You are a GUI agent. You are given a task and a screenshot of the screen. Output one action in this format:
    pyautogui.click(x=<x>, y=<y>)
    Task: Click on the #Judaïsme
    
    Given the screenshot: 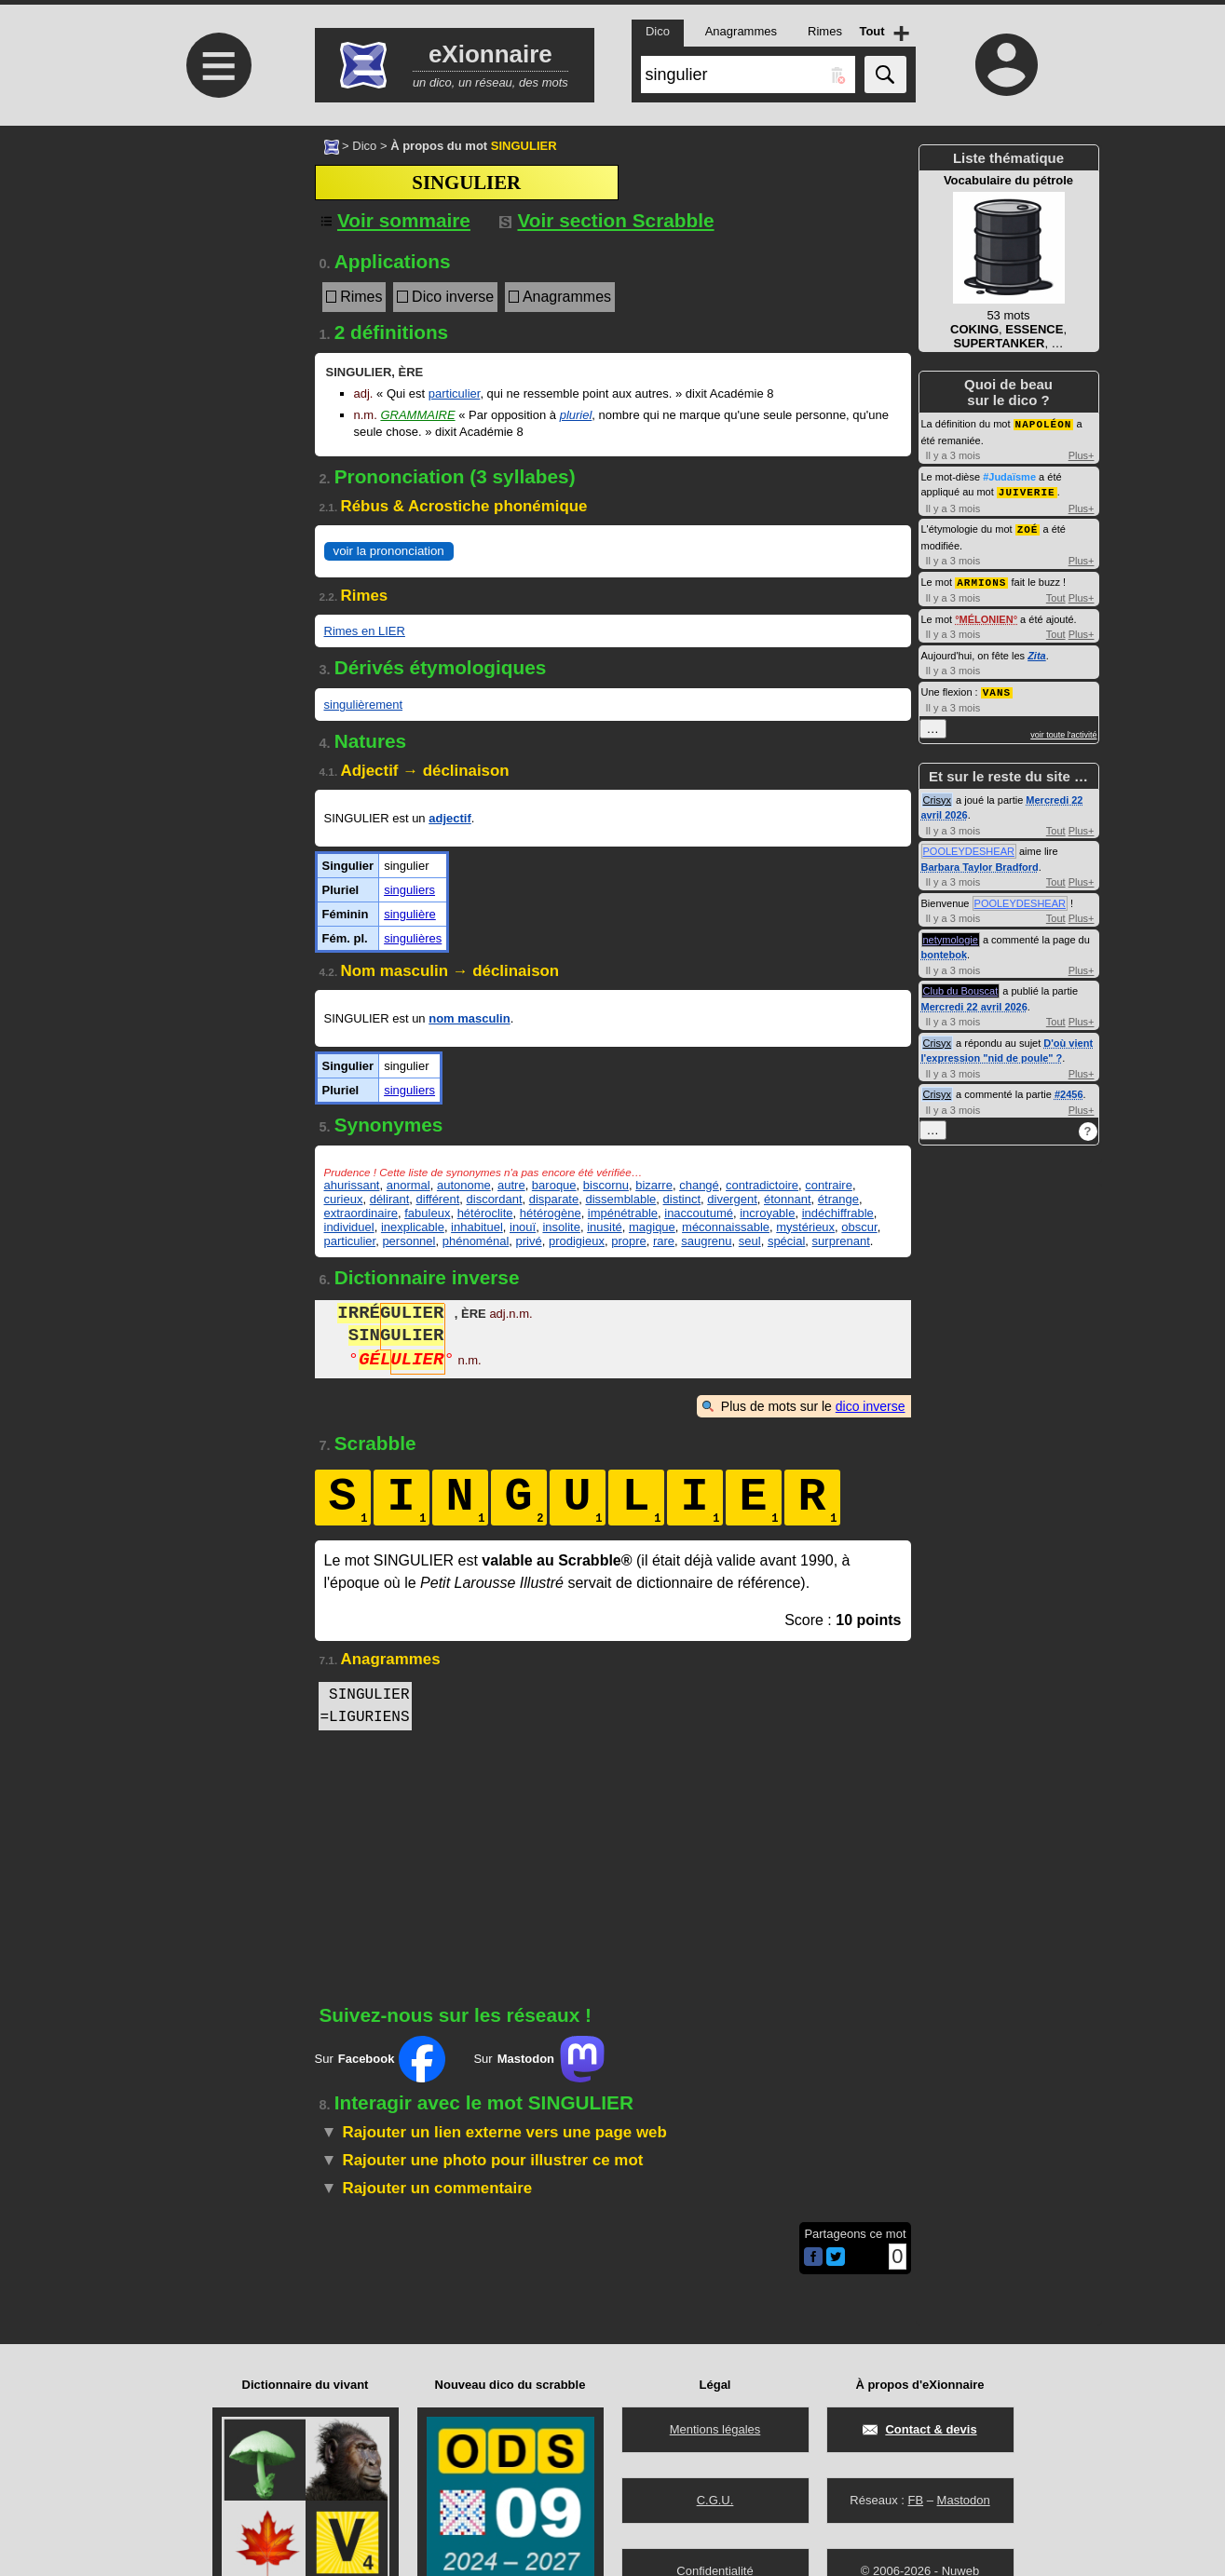 What is the action you would take?
    pyautogui.click(x=1009, y=475)
    